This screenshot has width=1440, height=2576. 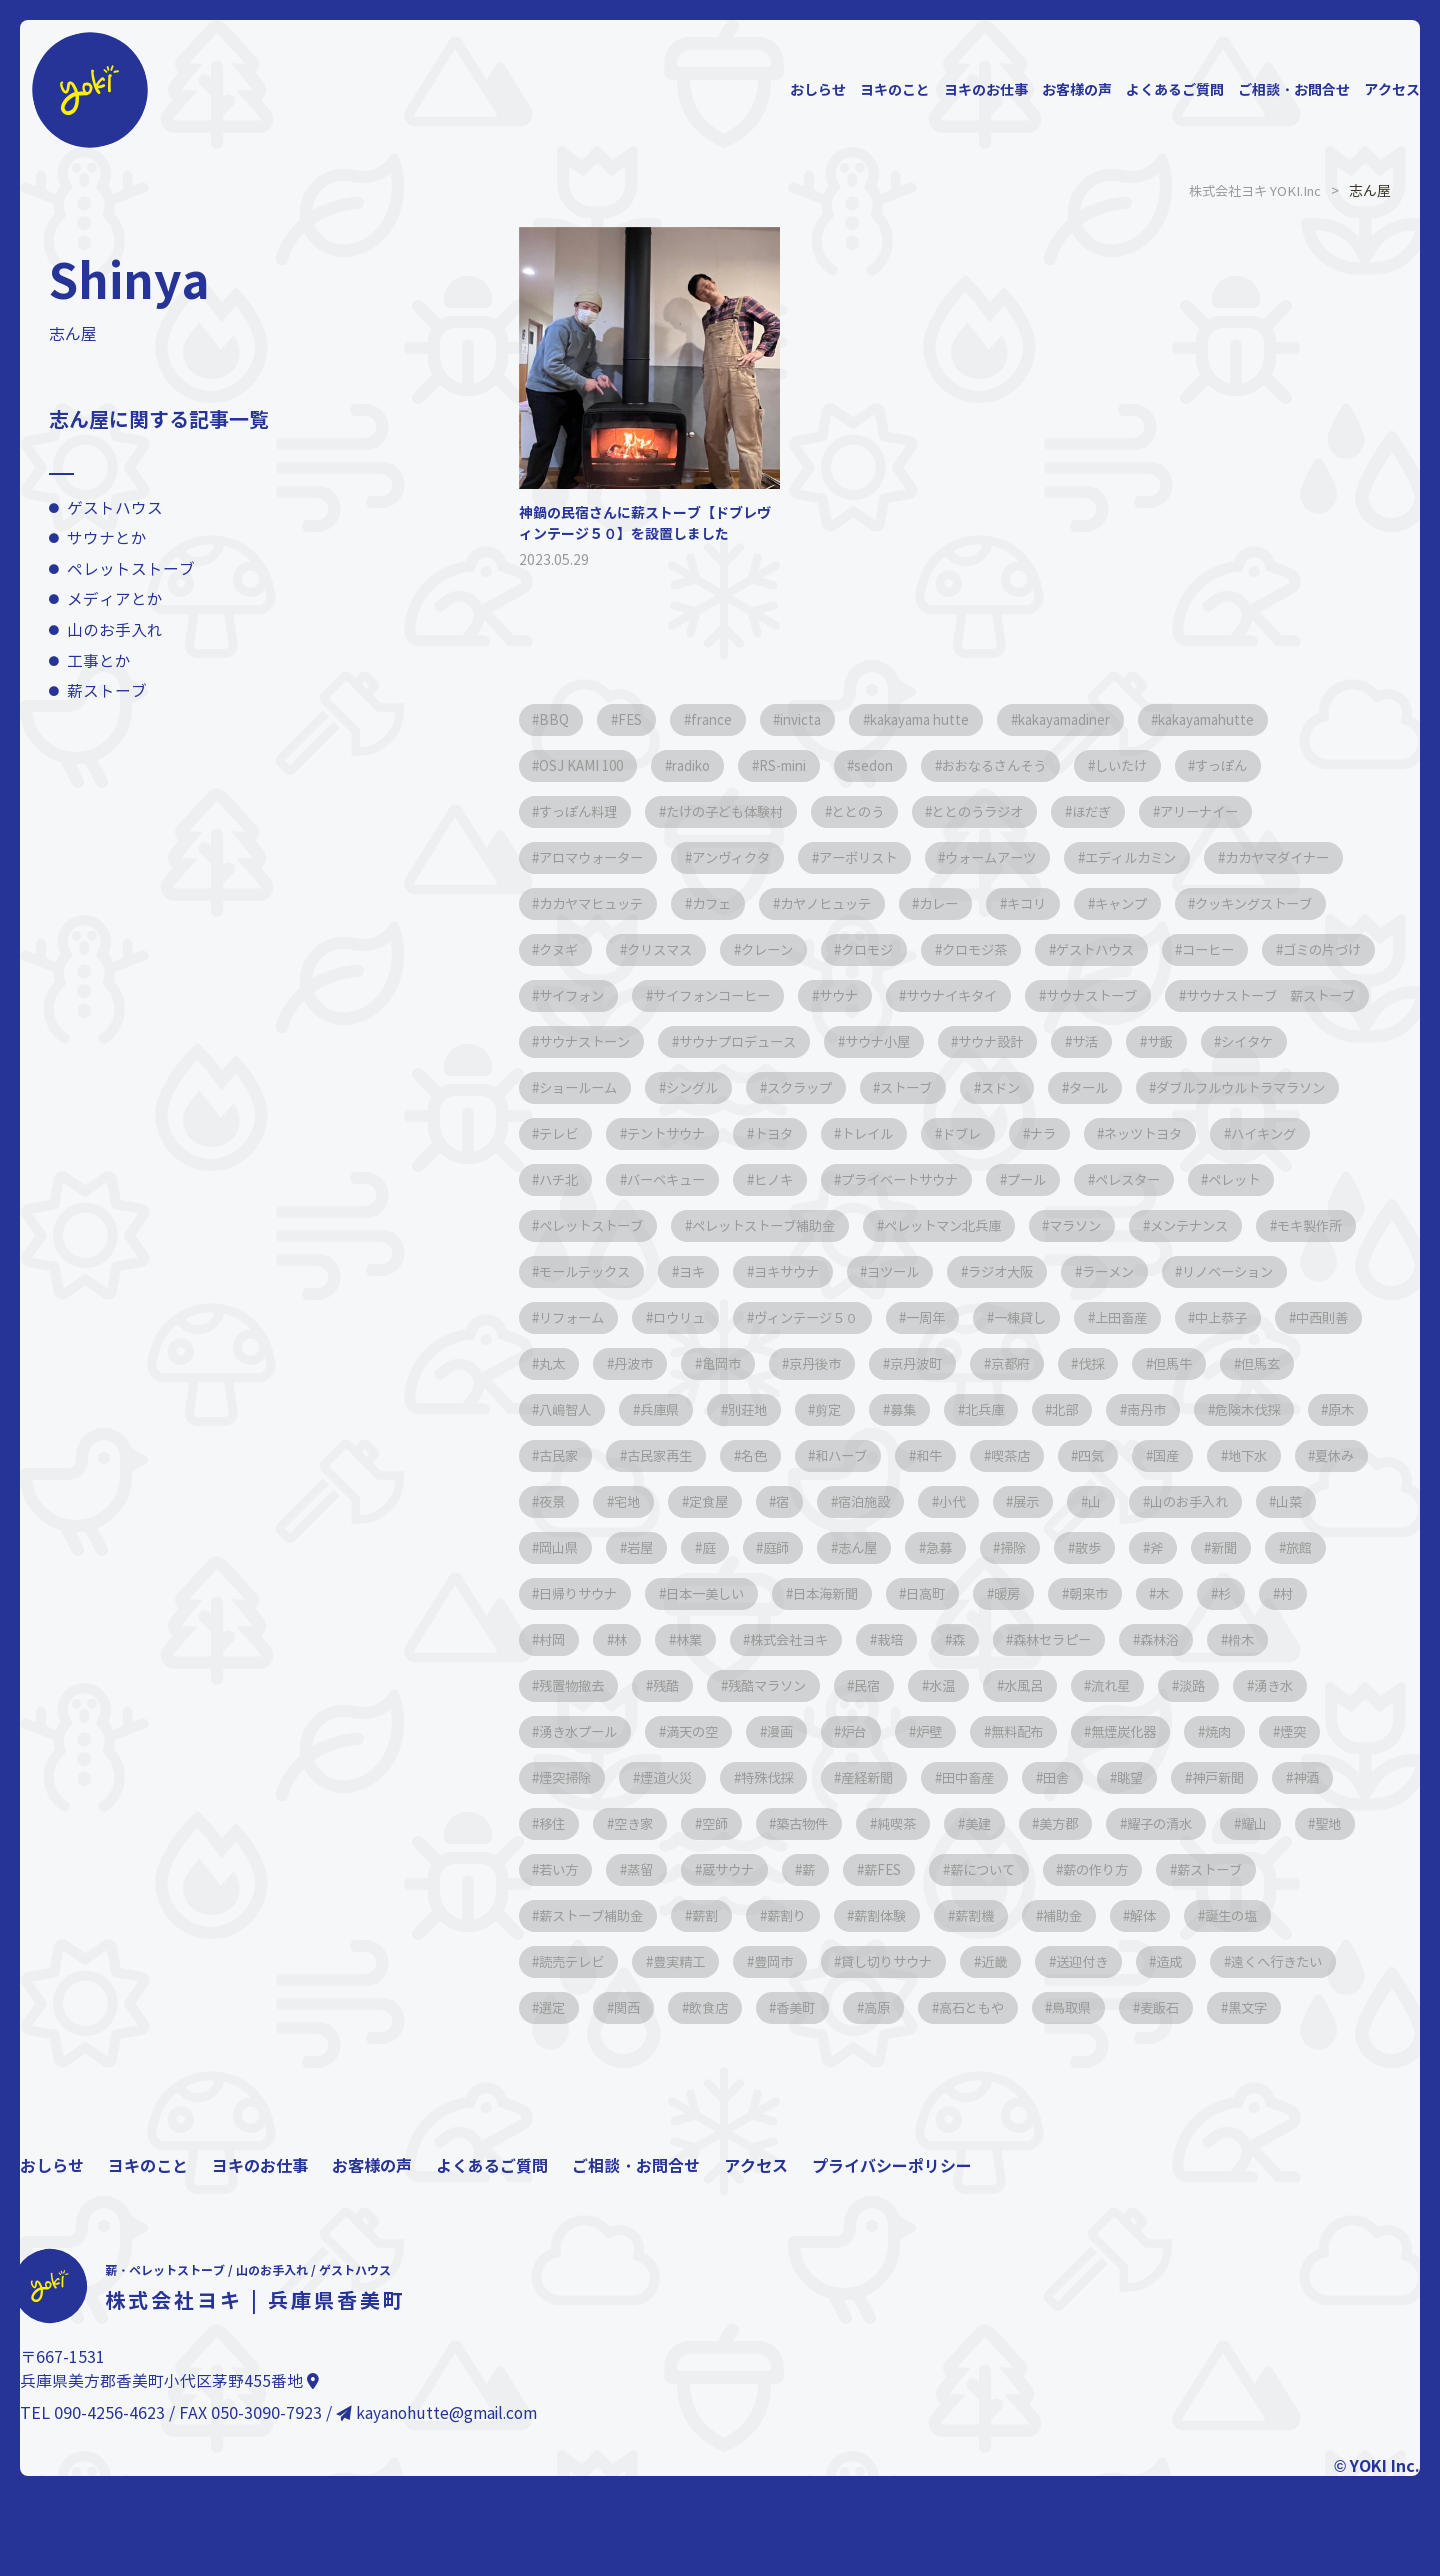 What do you see at coordinates (1184, 2007) in the screenshot?
I see `薪割り` at bounding box center [1184, 2007].